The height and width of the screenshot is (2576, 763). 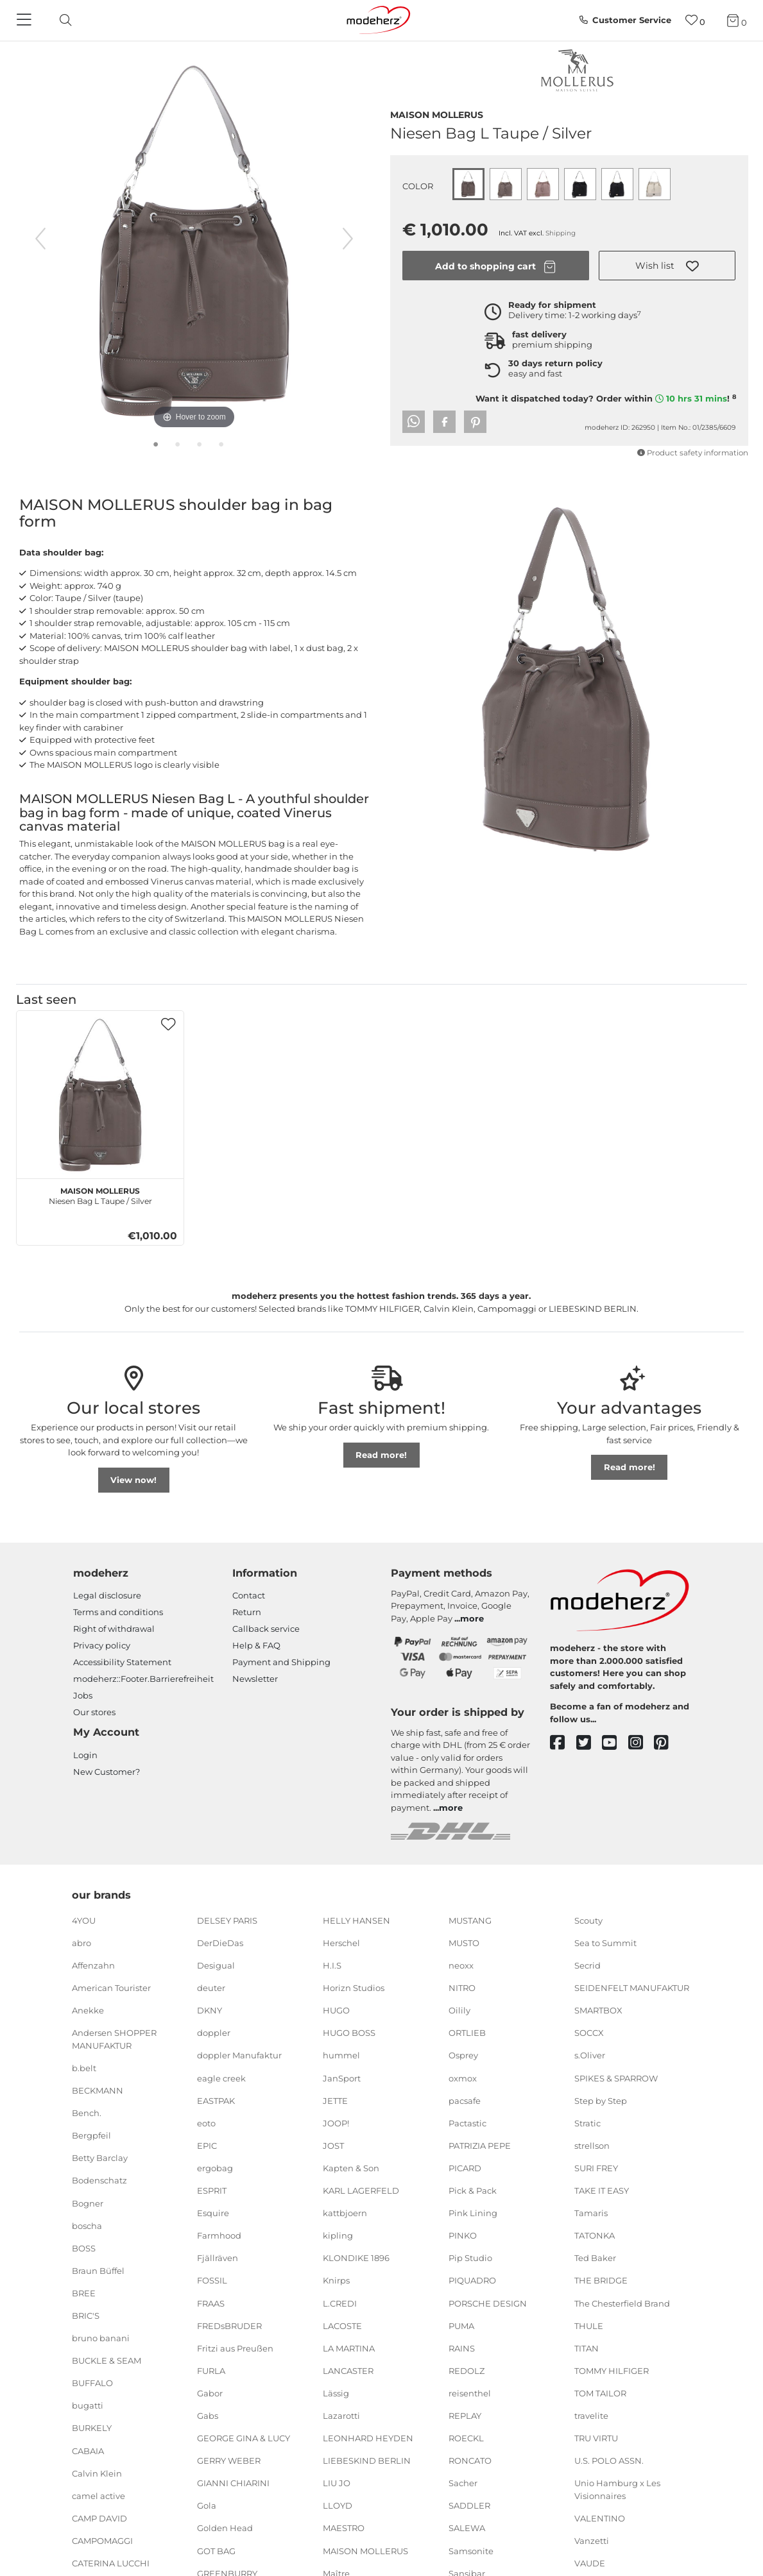 What do you see at coordinates (605, 1943) in the screenshot?
I see `Sea to Summit` at bounding box center [605, 1943].